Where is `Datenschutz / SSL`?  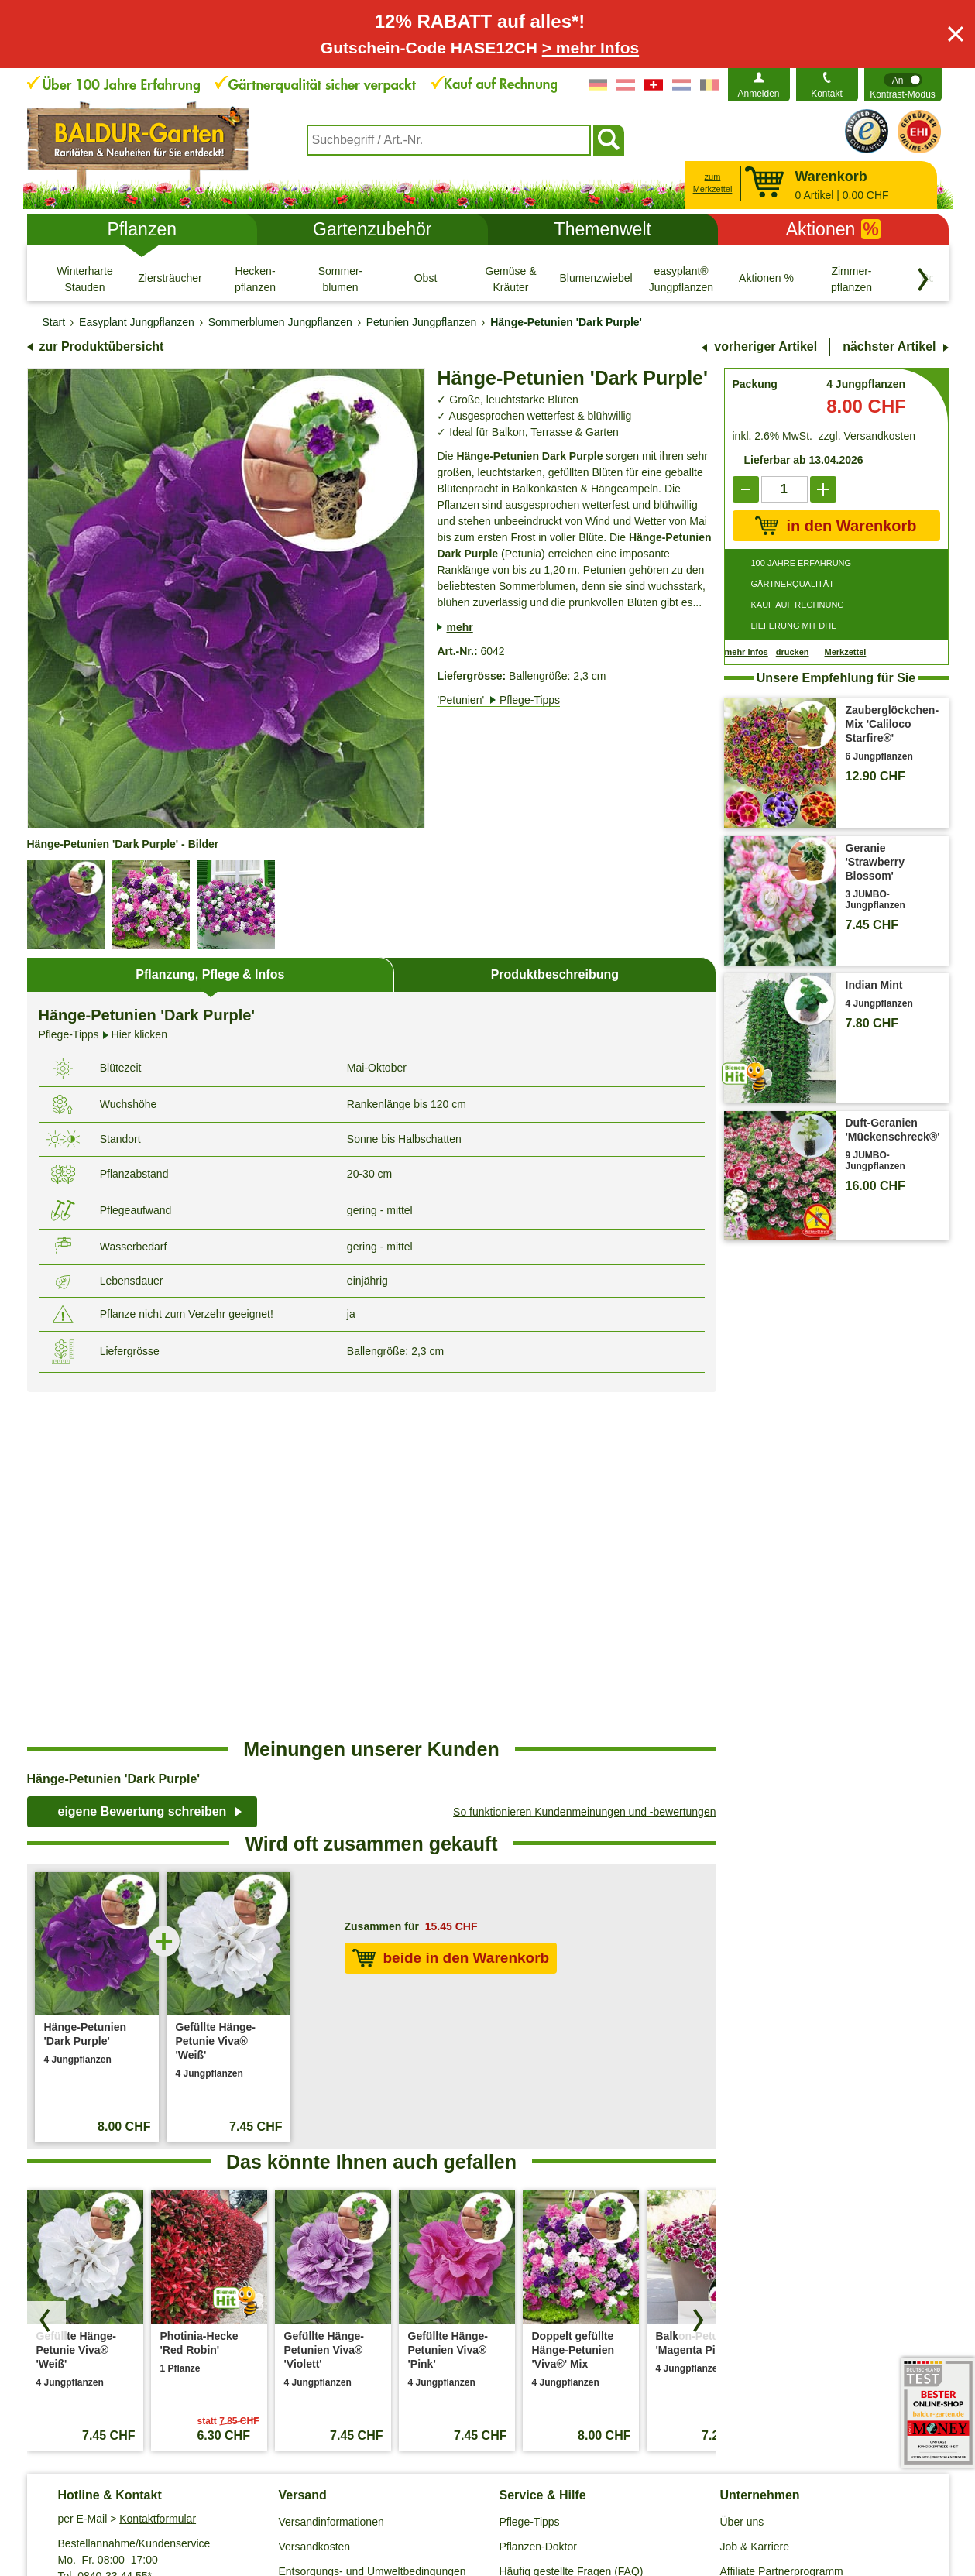 Datenschutz / SSL is located at coordinates (273, 2496).